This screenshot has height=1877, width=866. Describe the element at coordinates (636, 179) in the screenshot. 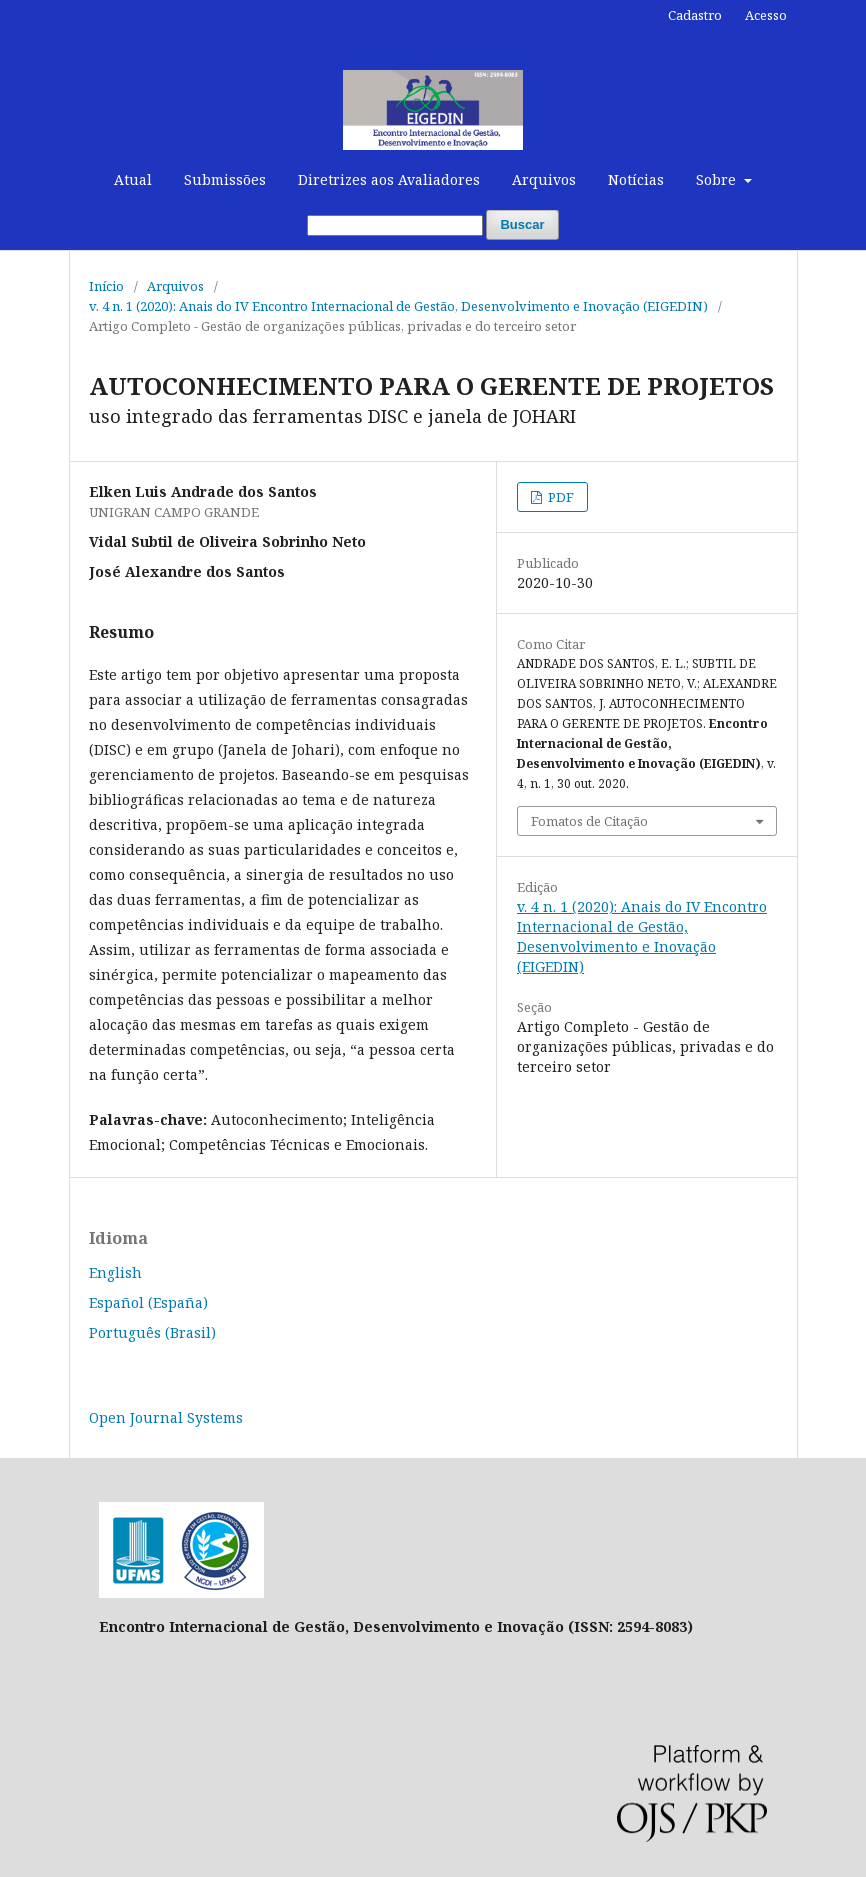

I see `Notícias` at that location.